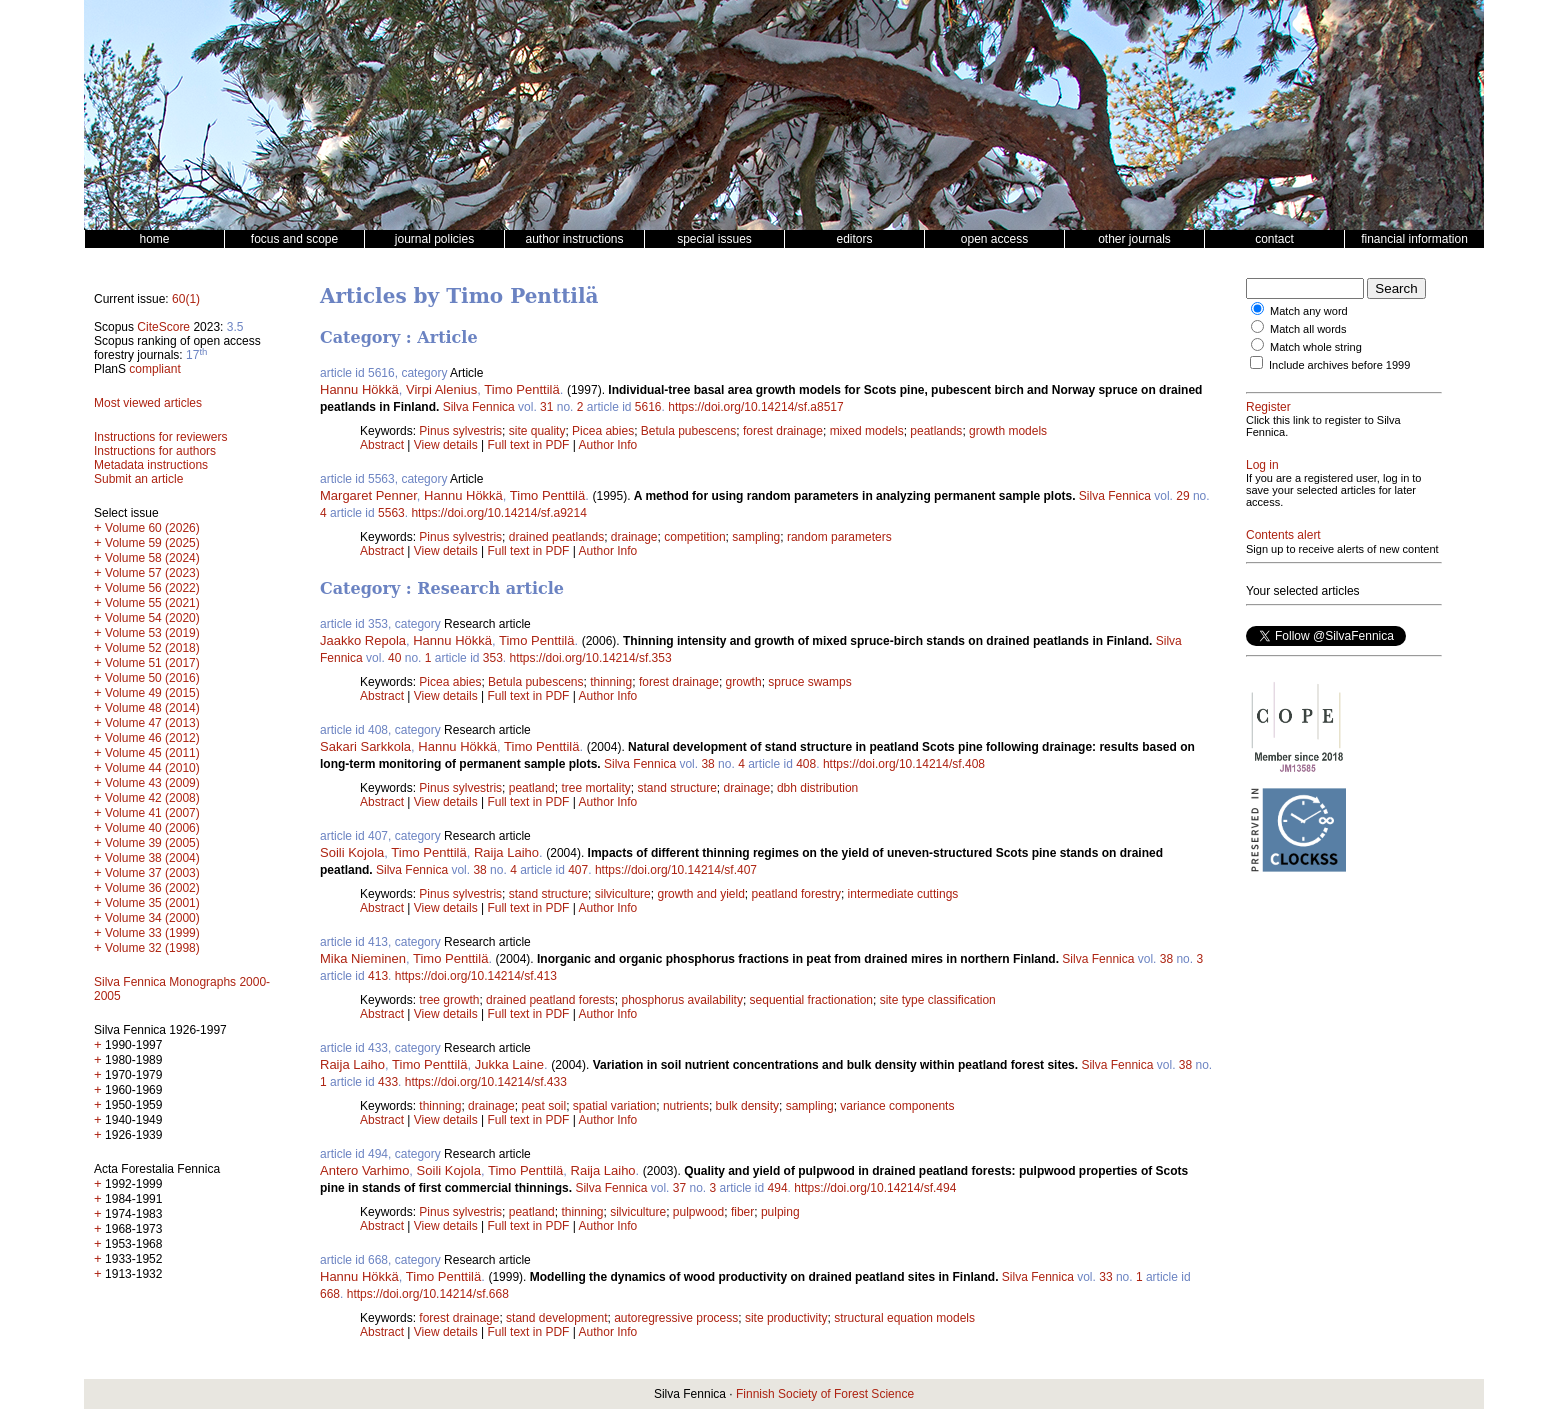 This screenshot has width=1568, height=1409. I want to click on Mika Nieminen, so click(363, 958).